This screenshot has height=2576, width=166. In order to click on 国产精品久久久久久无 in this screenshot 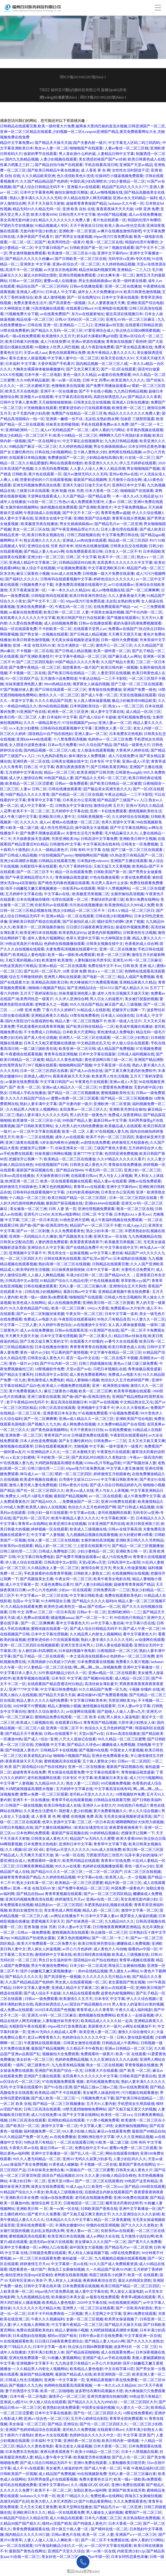, I will do `click(23, 1977)`.